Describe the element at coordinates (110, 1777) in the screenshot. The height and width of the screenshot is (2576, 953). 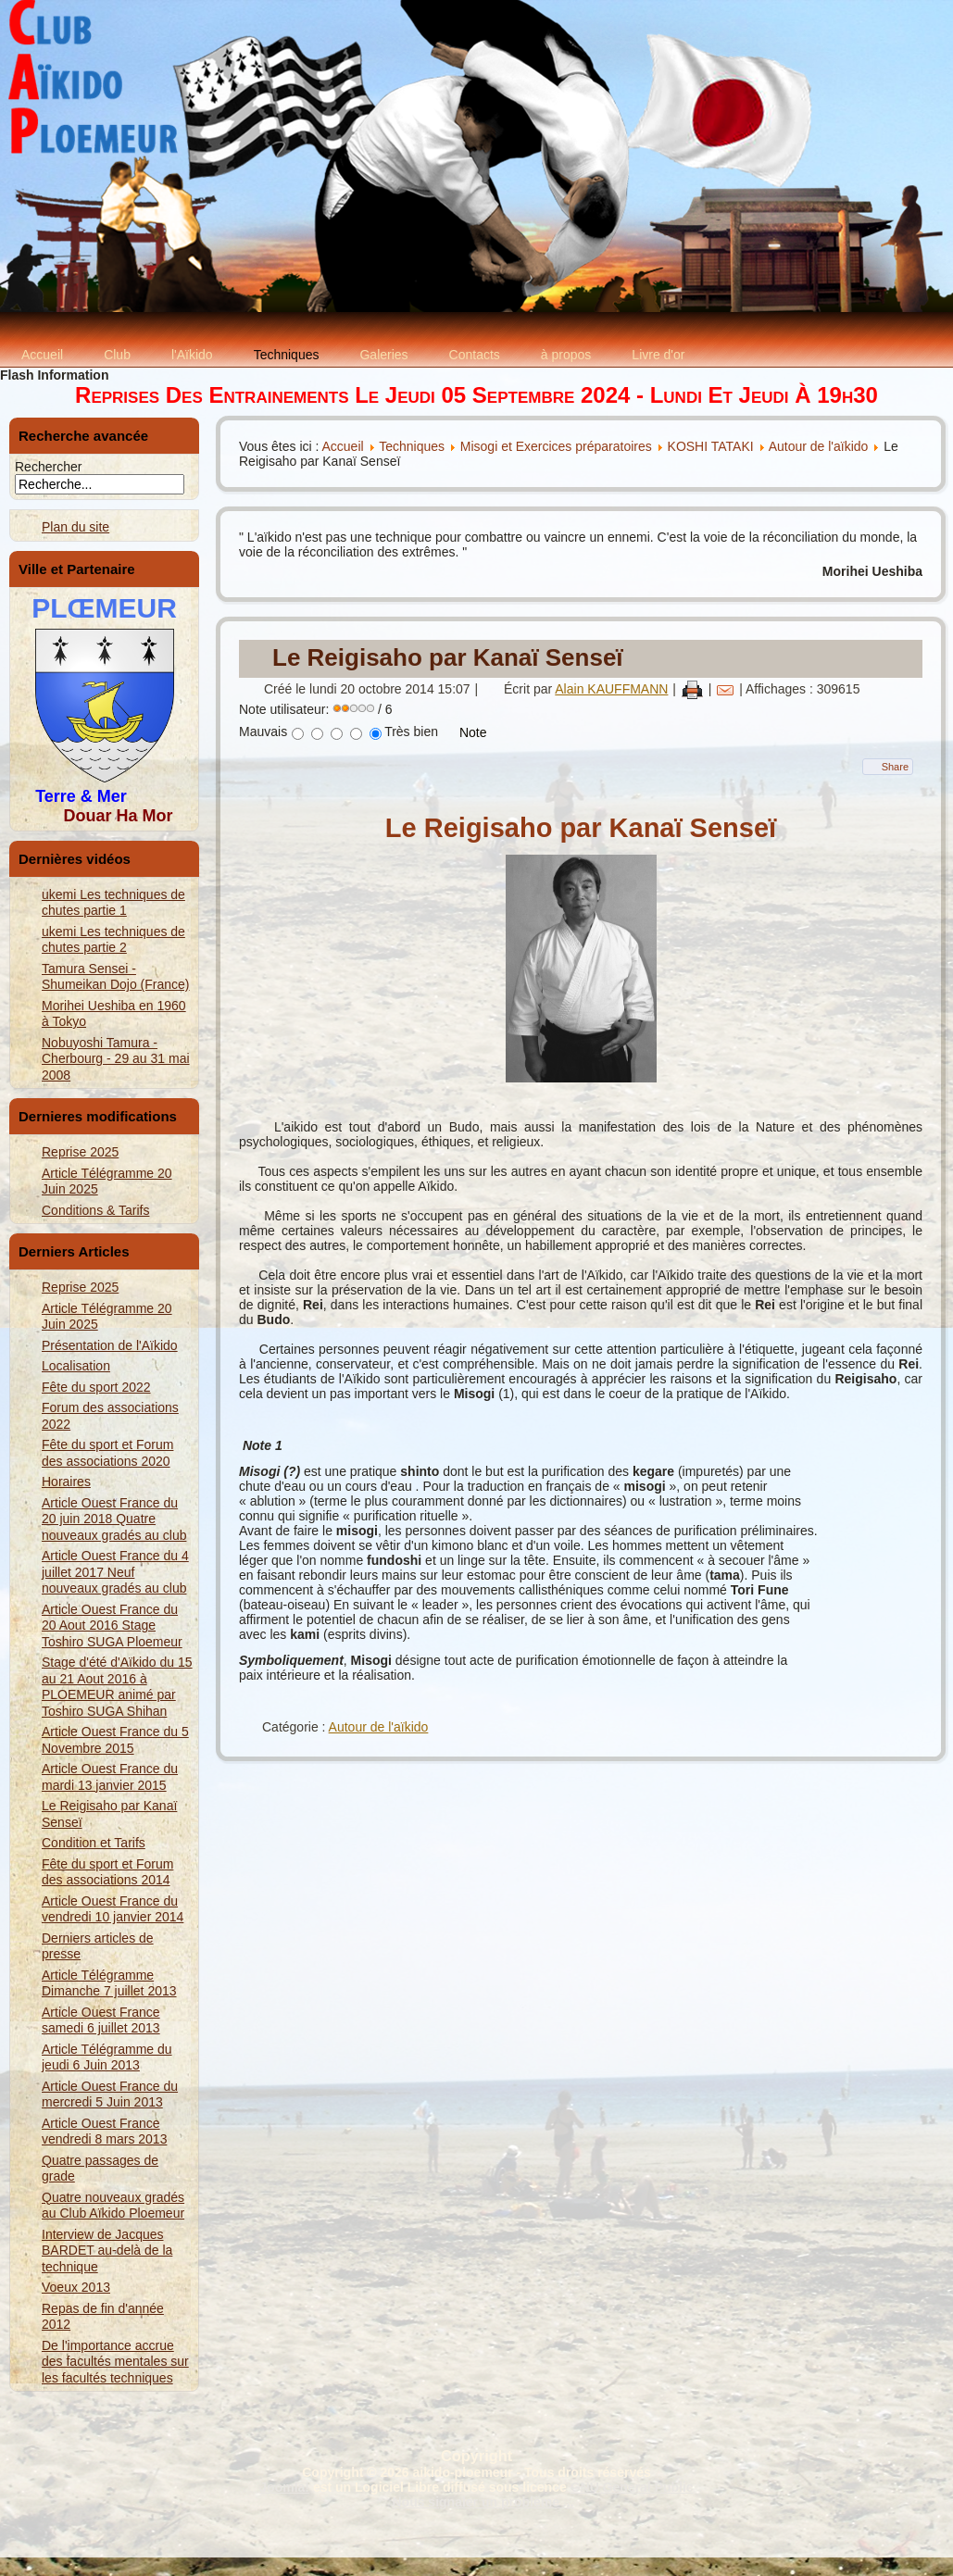
I see `Article Ouest France du mardi 13 janvier 2015` at that location.